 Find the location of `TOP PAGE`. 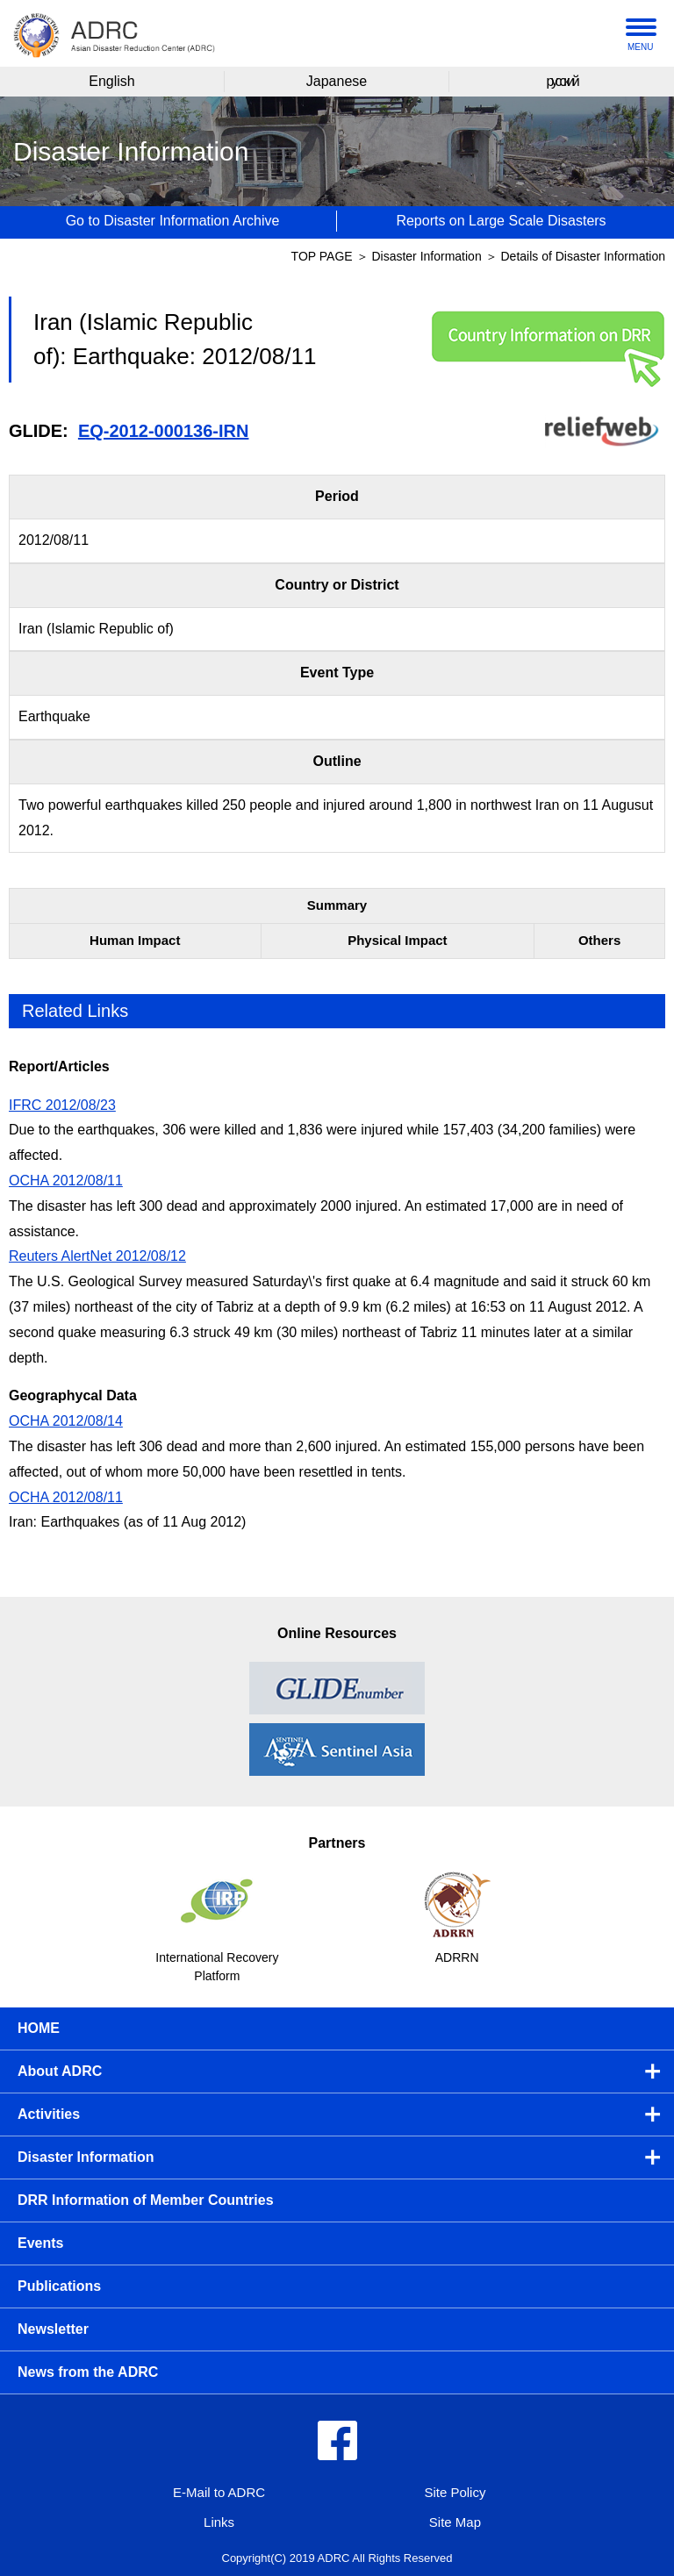

TOP PAGE is located at coordinates (322, 256).